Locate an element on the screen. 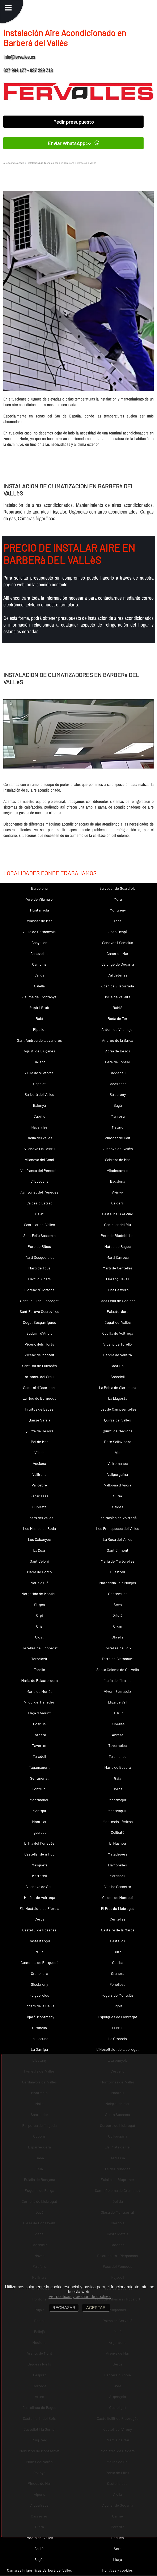 The height and width of the screenshot is (2576, 157). Ullastrell is located at coordinates (117, 1572).